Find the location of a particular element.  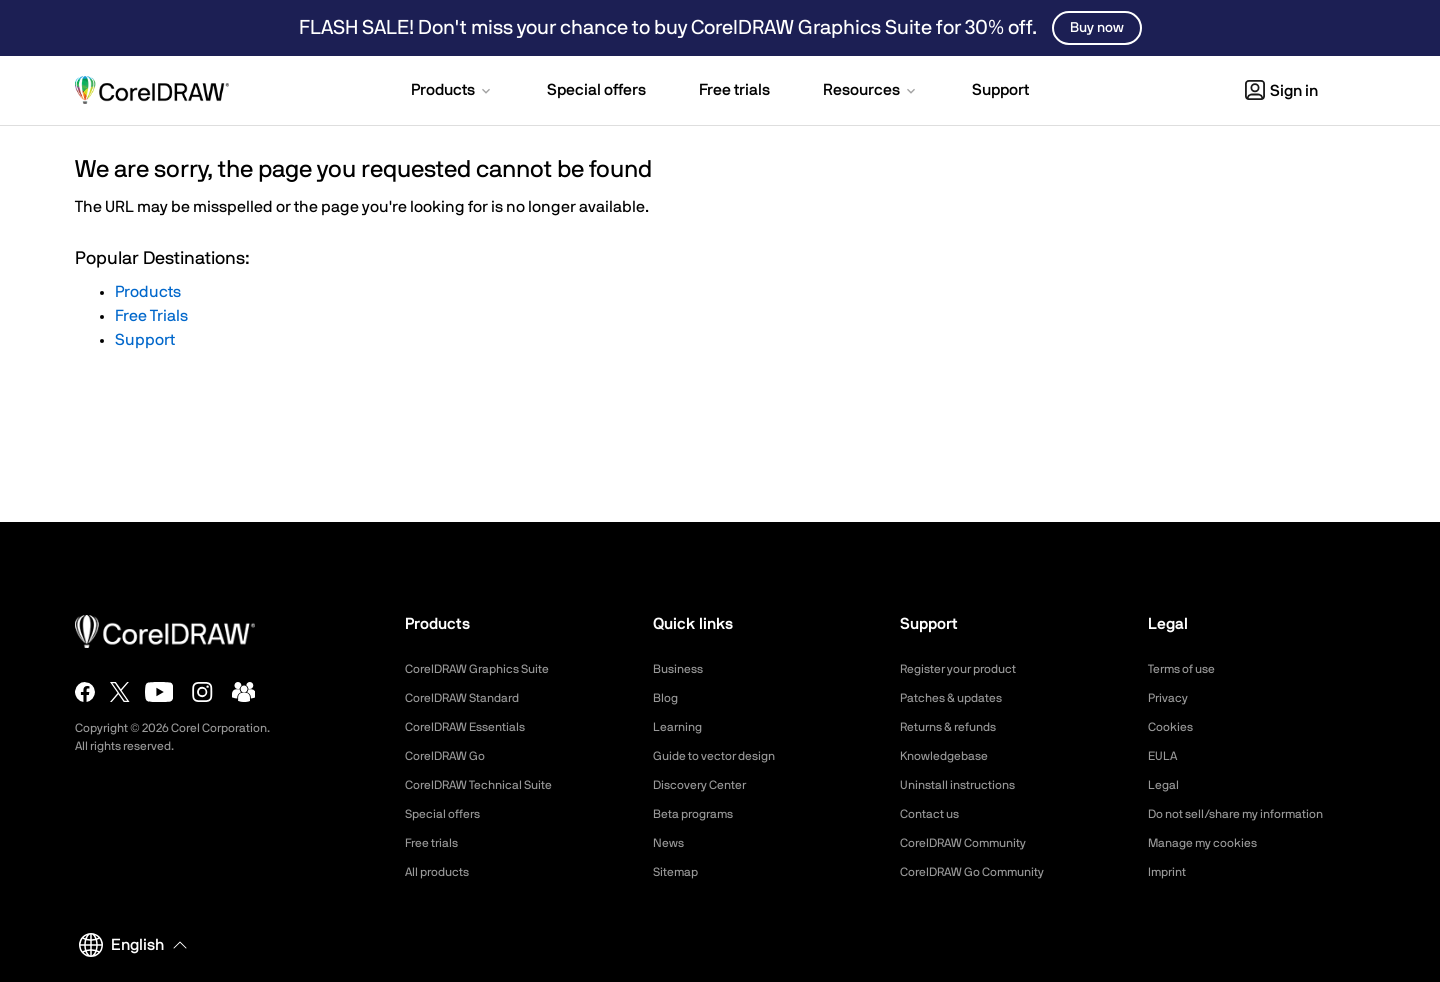

Terms of use is located at coordinates (1188, 669).